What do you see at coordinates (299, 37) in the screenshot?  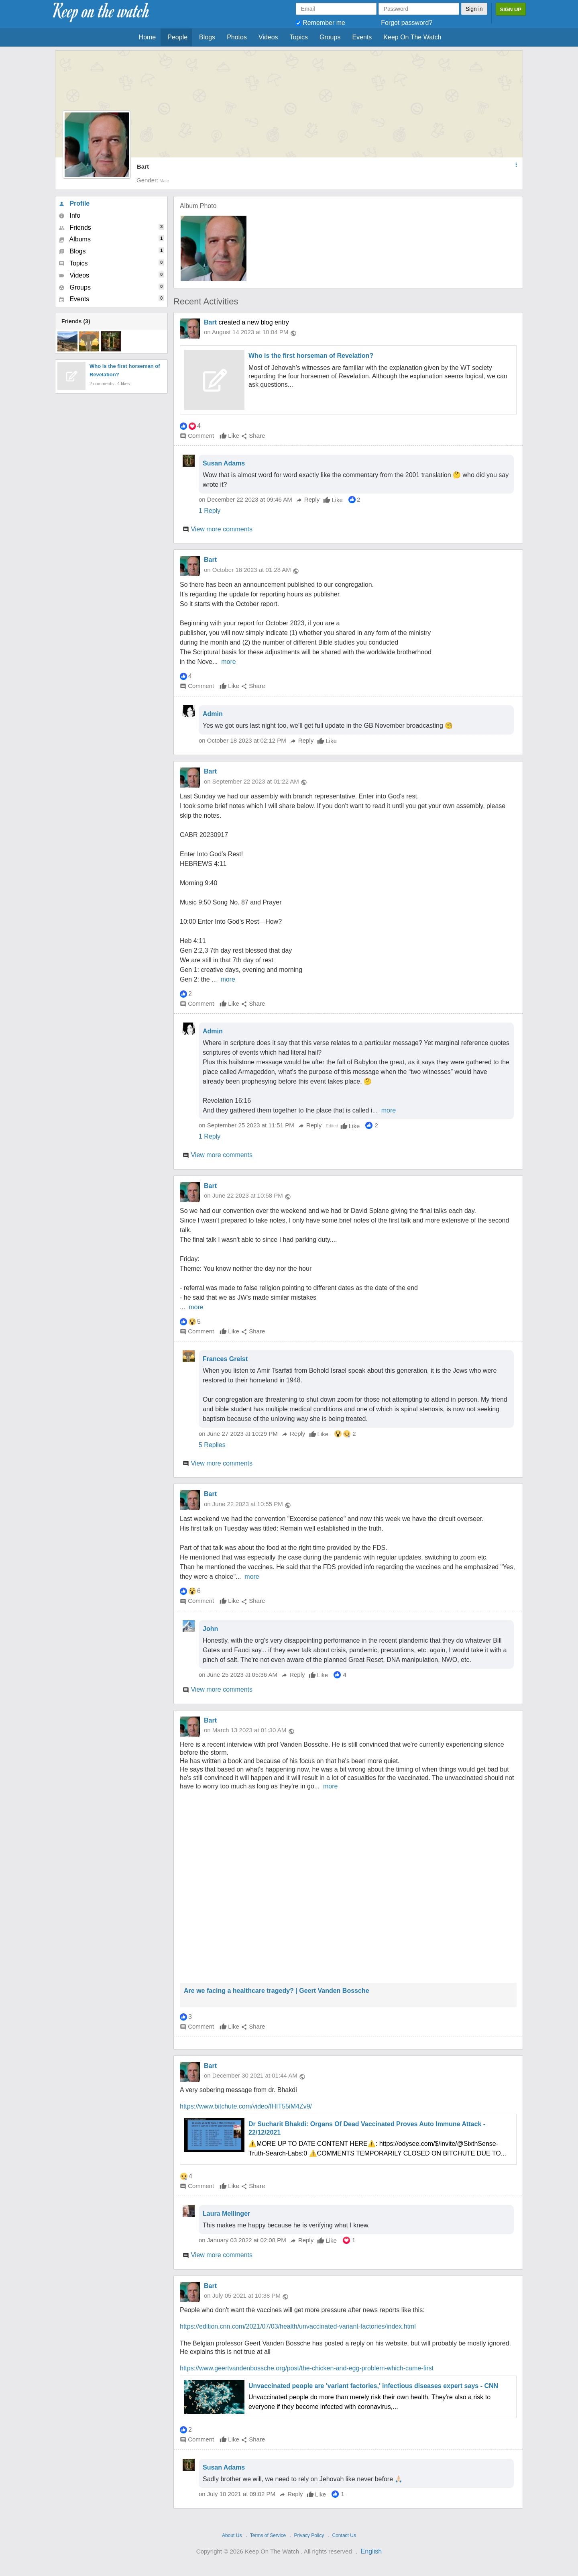 I see `Topics` at bounding box center [299, 37].